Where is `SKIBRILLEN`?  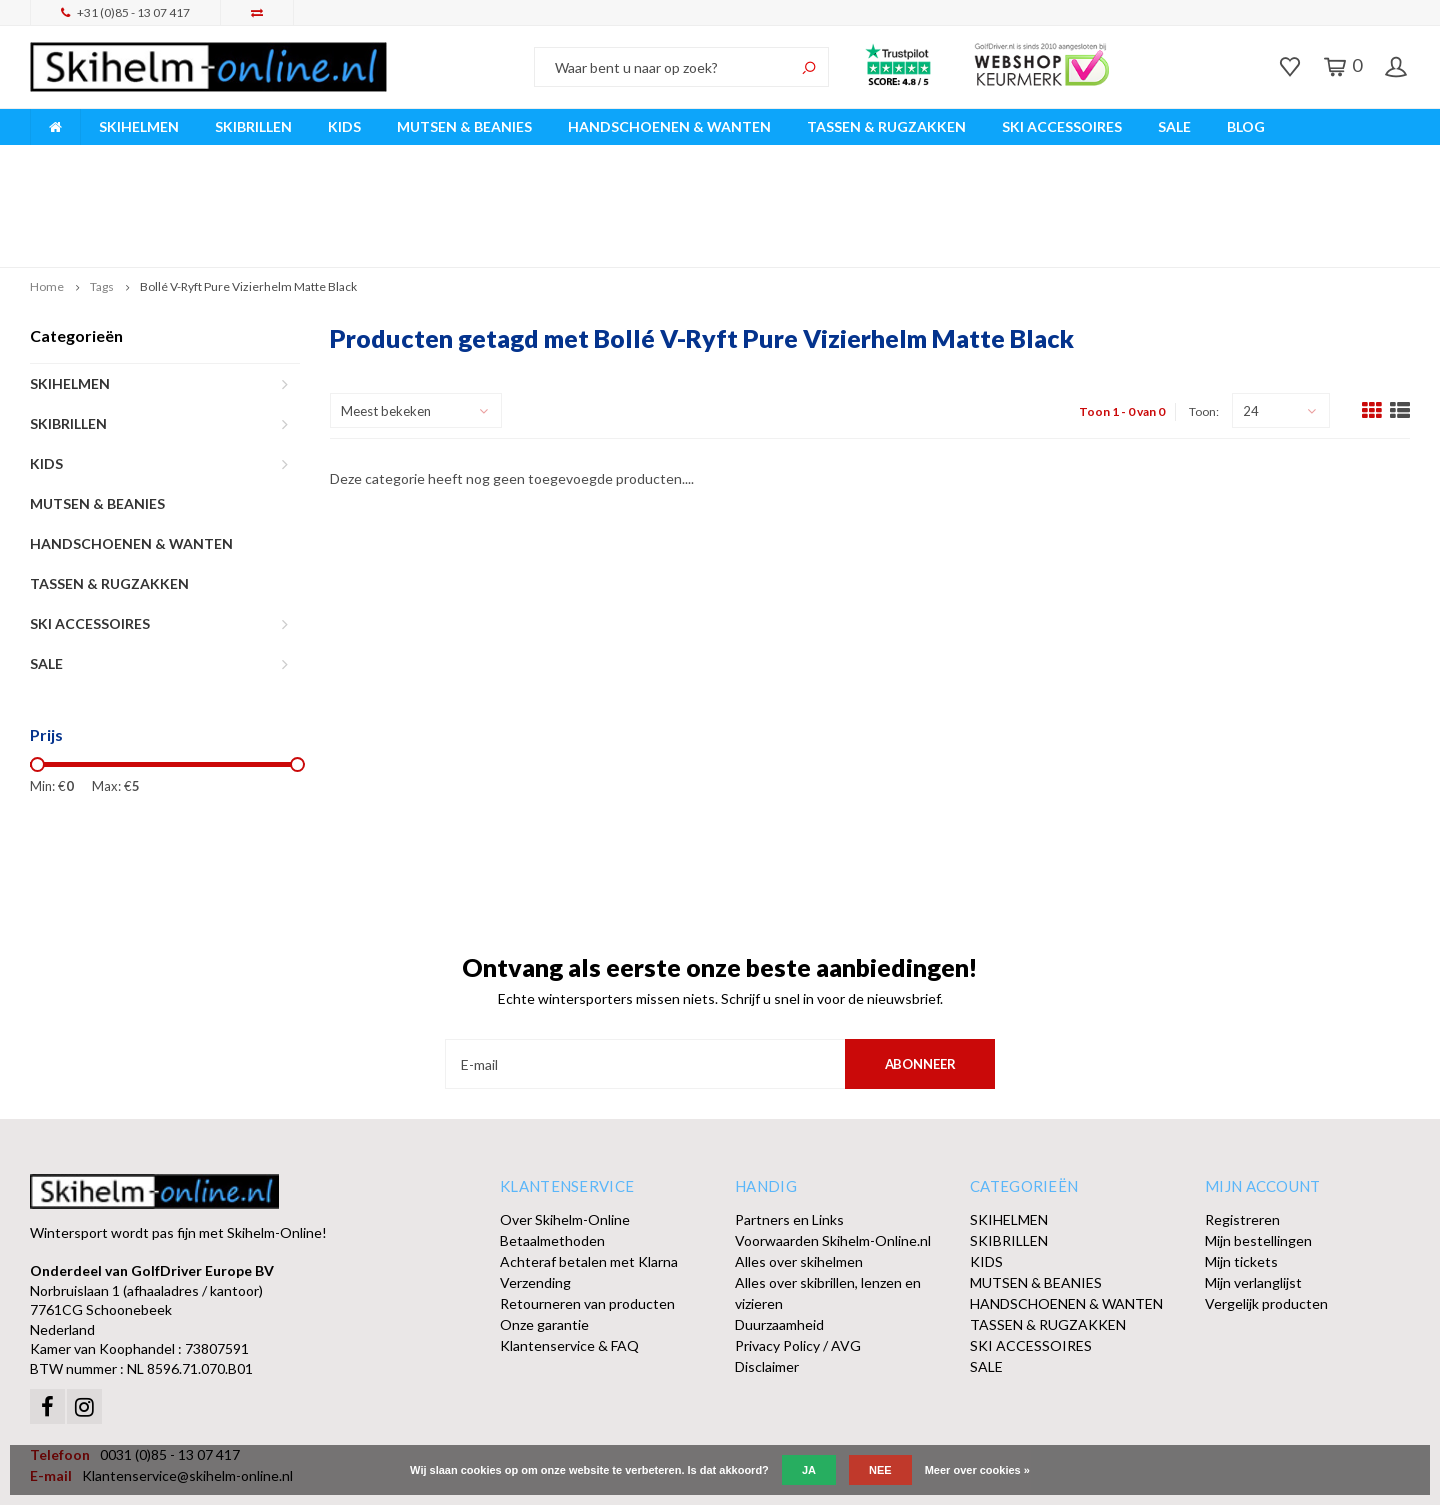
SKIBRILLEN is located at coordinates (253, 126).